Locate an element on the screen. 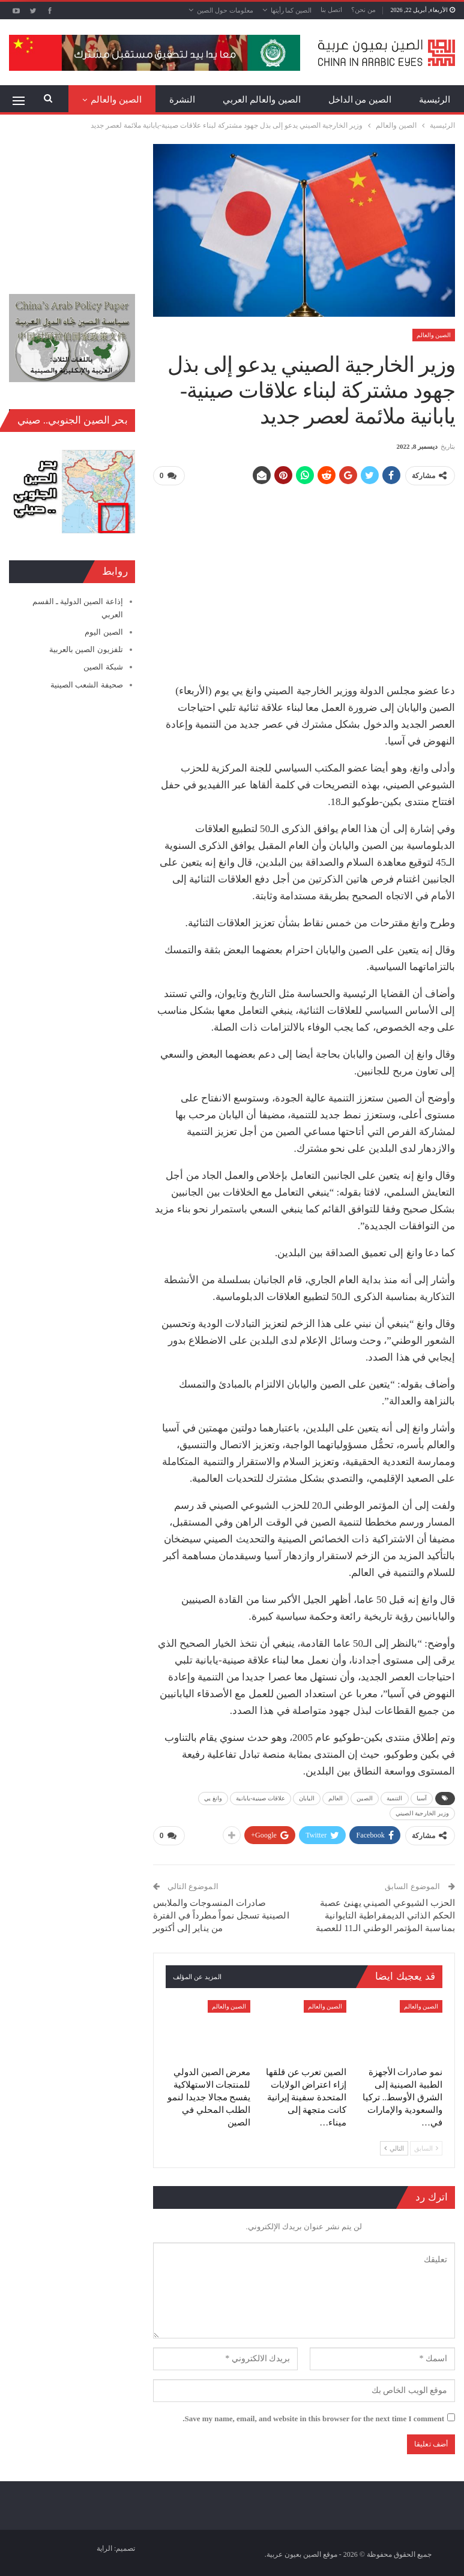 Image resolution: width=464 pixels, height=2576 pixels. التالي is located at coordinates (394, 2147).